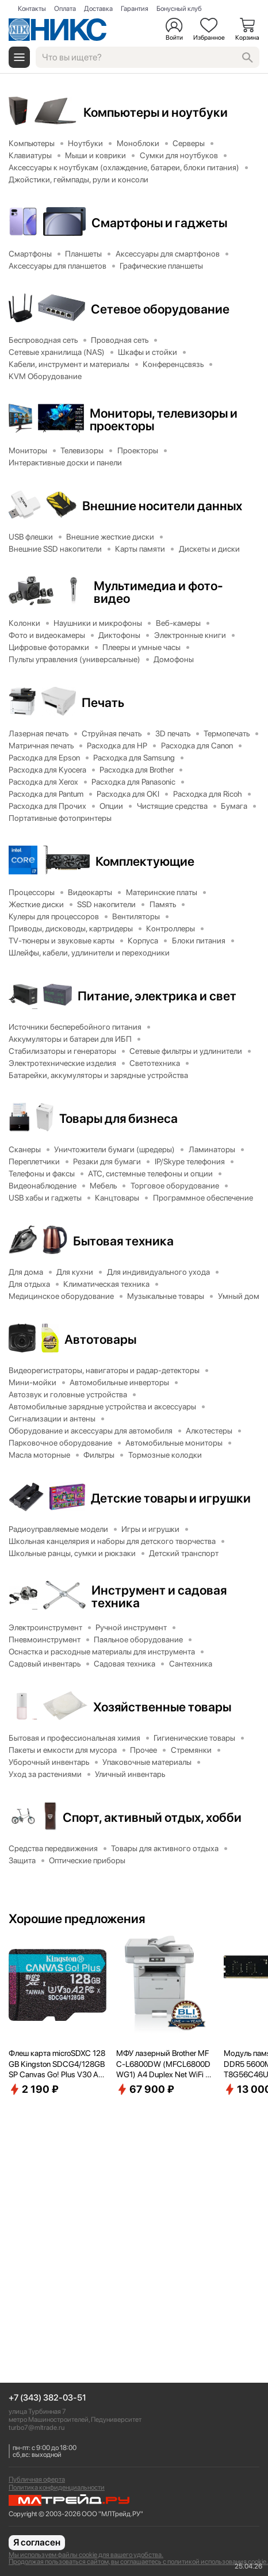  What do you see at coordinates (162, 1706) in the screenshot?
I see `Хозяйственные товары` at bounding box center [162, 1706].